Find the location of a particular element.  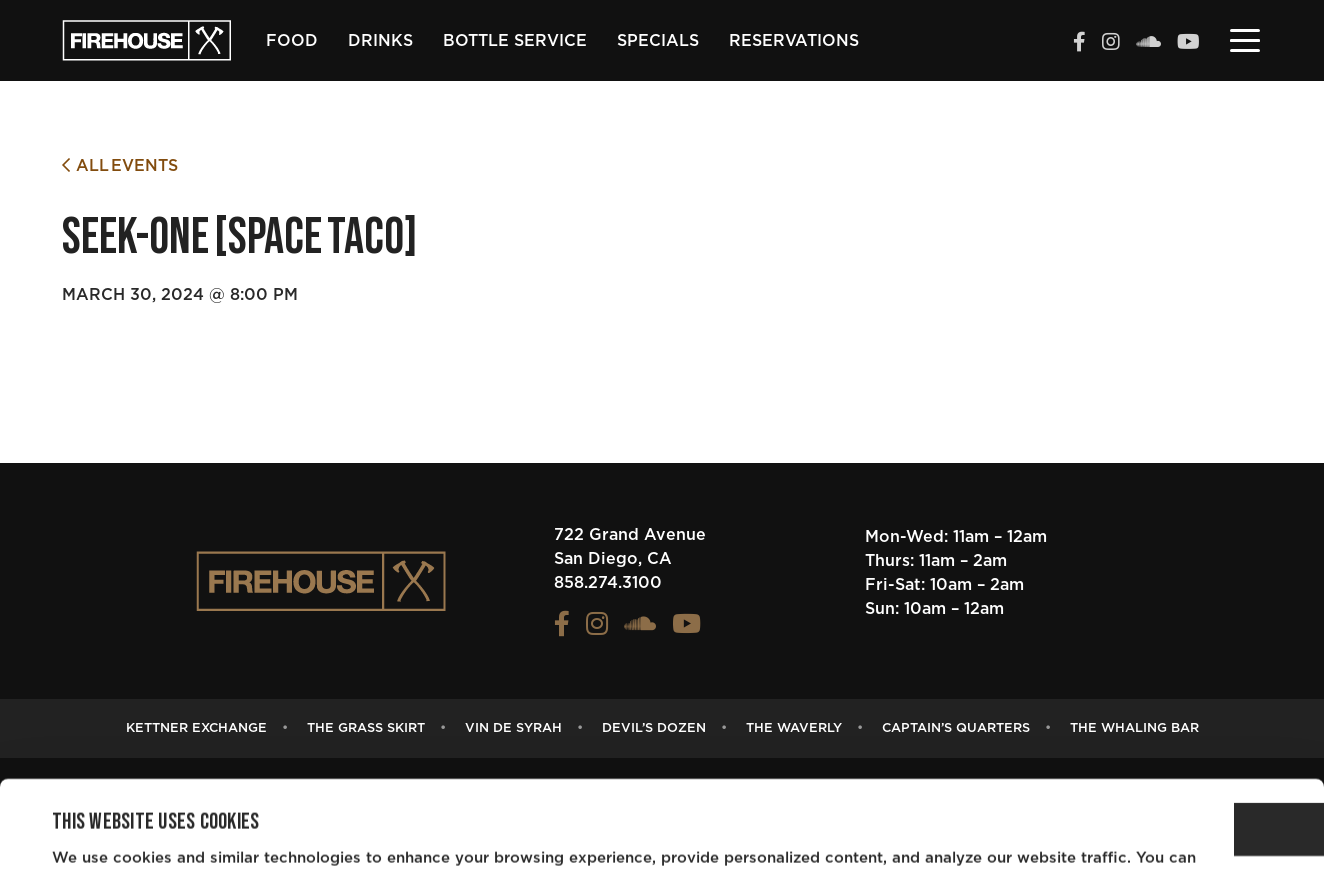

Food is located at coordinates (292, 41).